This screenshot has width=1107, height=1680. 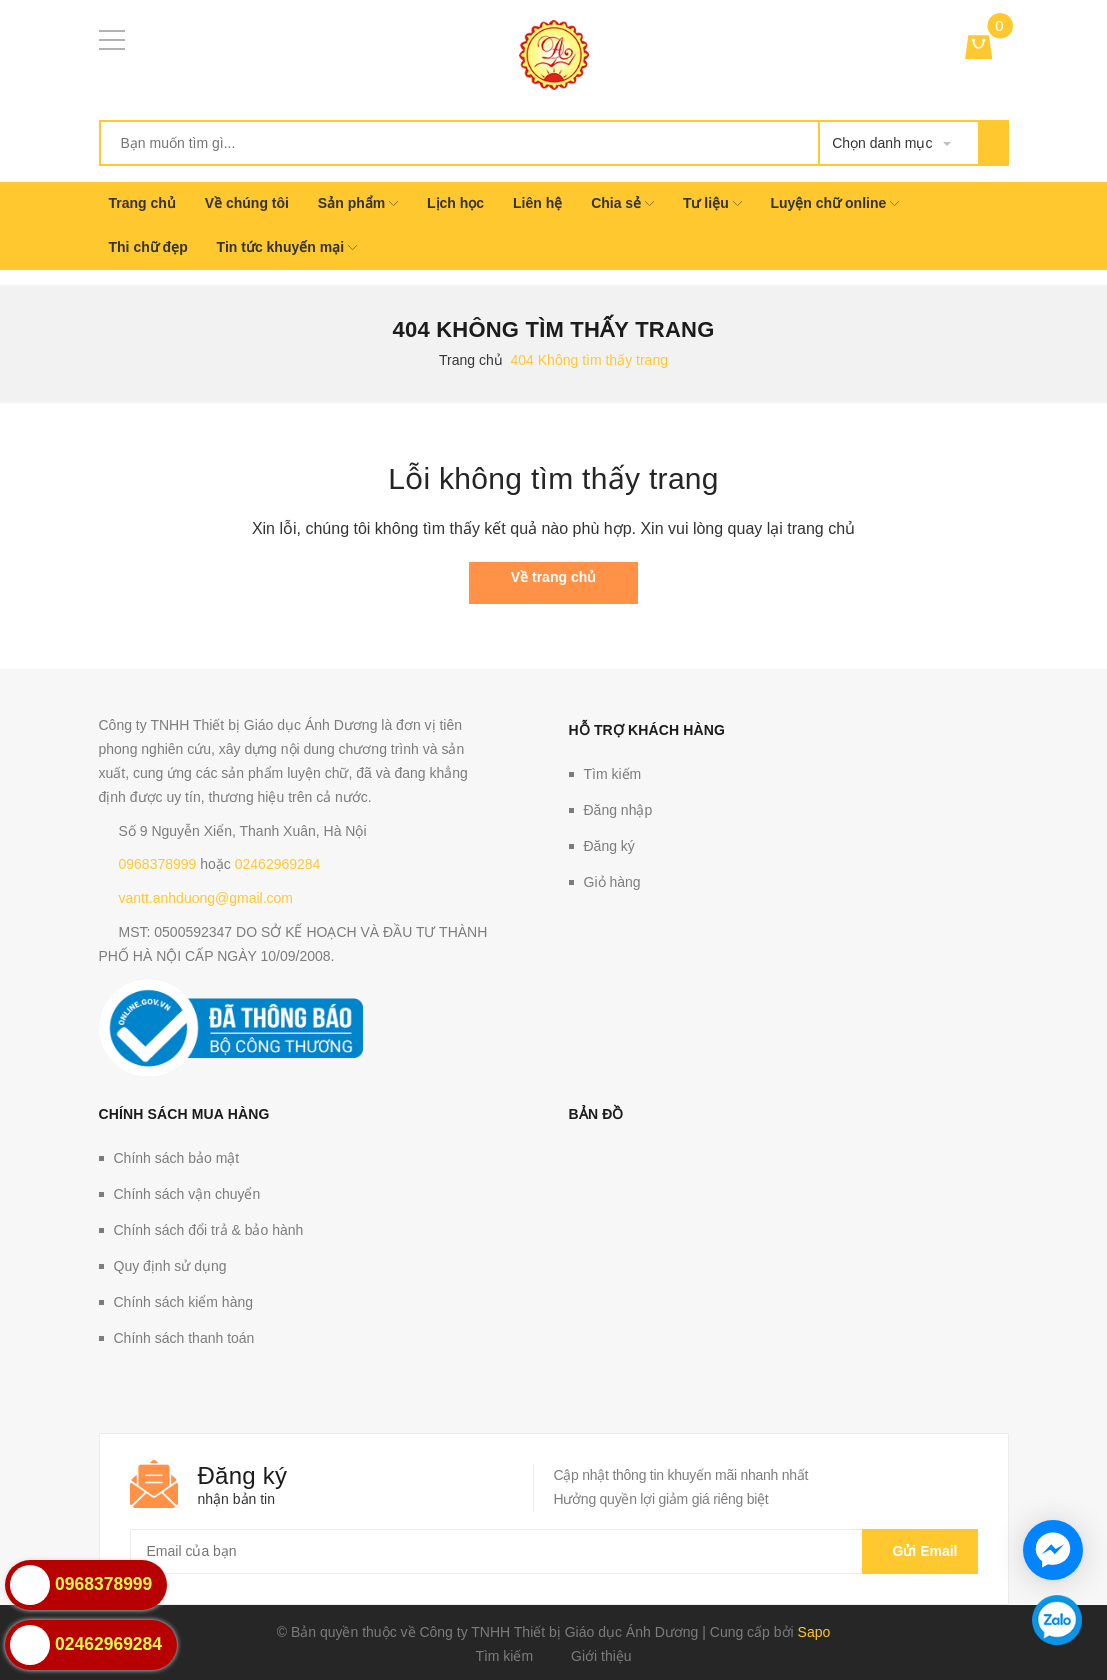 What do you see at coordinates (206, 898) in the screenshot?
I see `vantt.anhduong@gmail.com` at bounding box center [206, 898].